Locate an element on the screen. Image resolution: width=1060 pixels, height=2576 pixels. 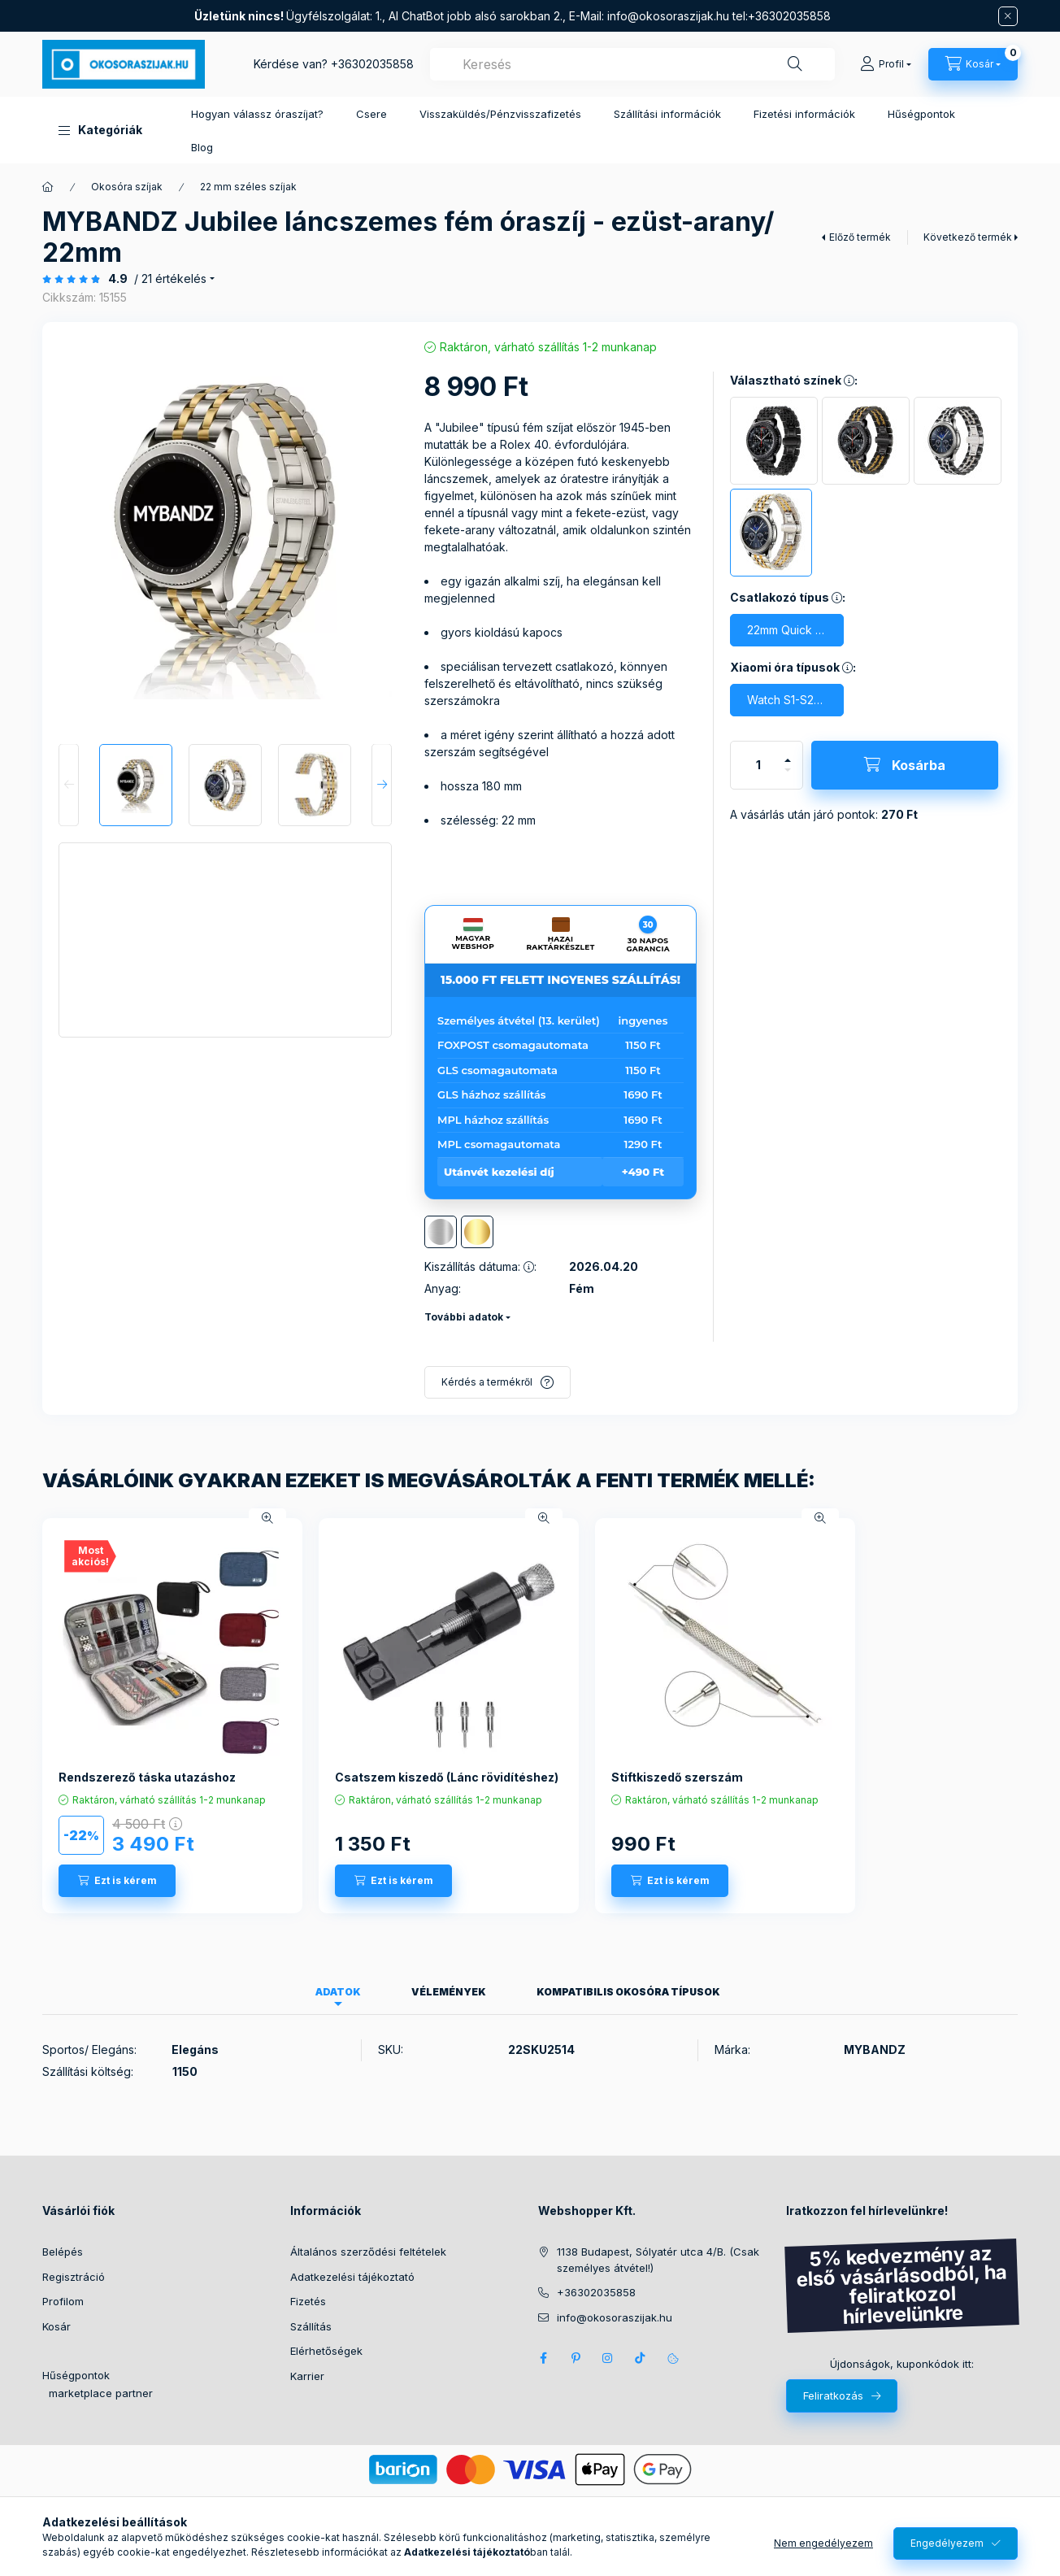
[group] is located at coordinates (530, 1716).